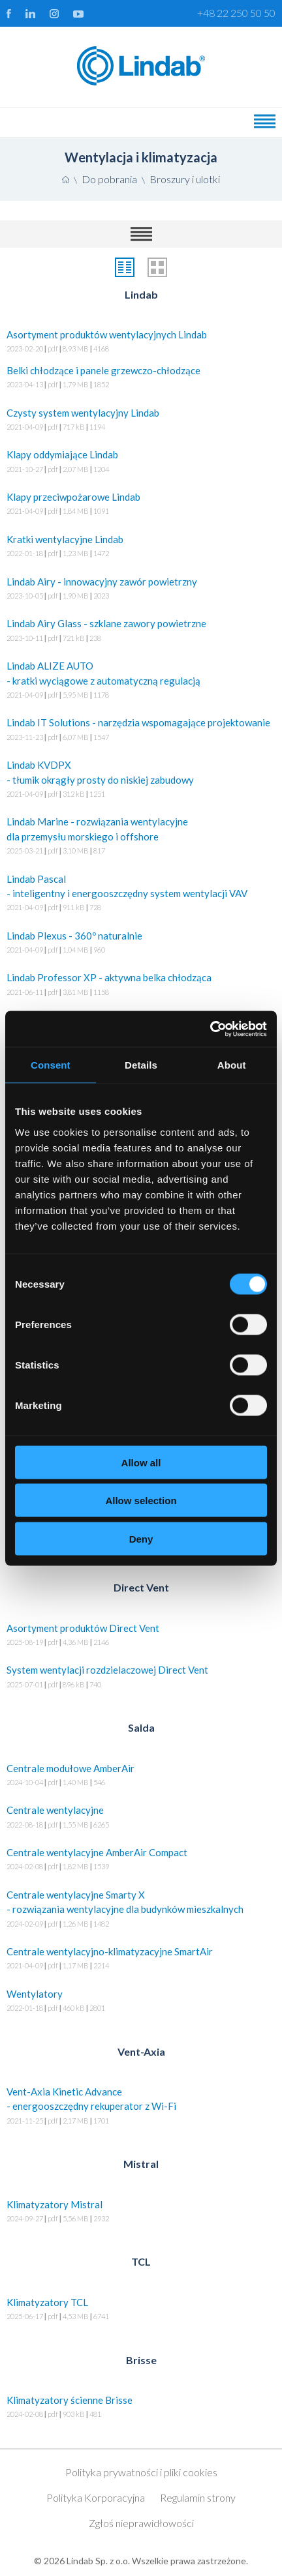  What do you see at coordinates (141, 421) in the screenshot?
I see `Czysty system wentylacyjny Lindab` at bounding box center [141, 421].